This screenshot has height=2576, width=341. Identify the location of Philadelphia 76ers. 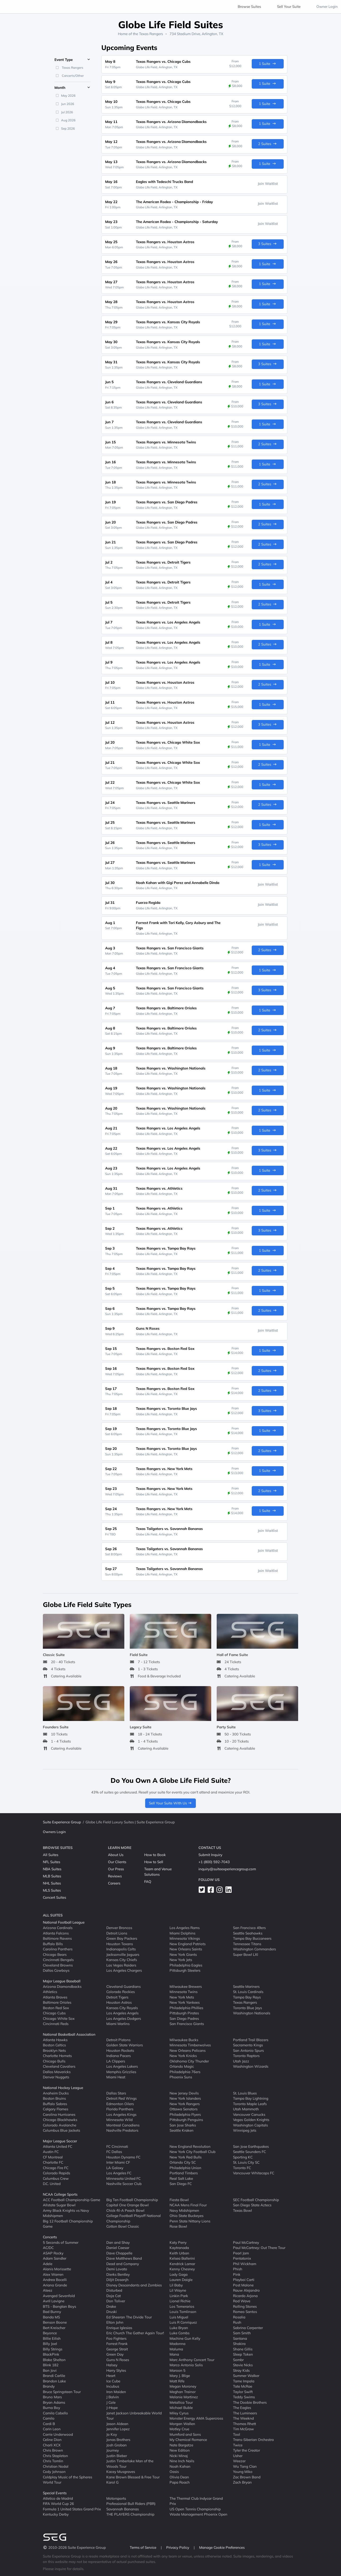
(185, 2071).